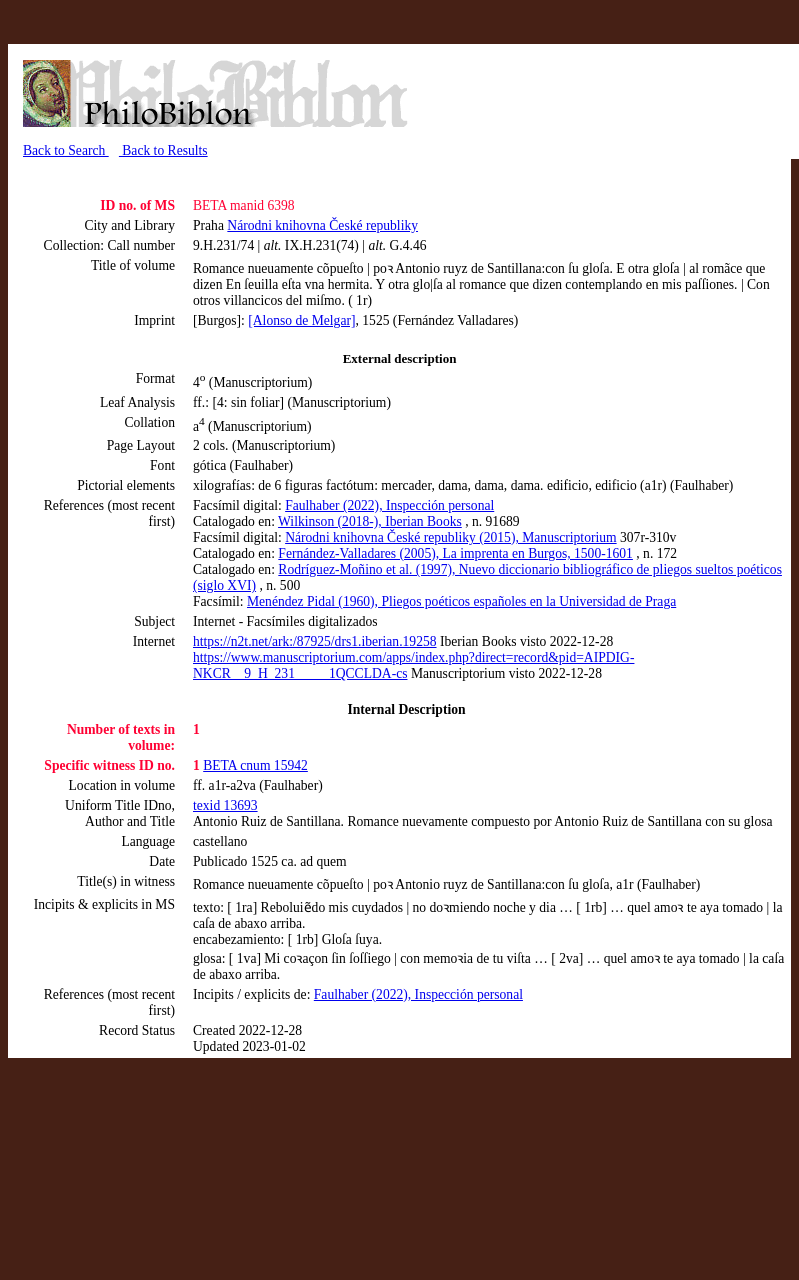 This screenshot has width=799, height=1280. What do you see at coordinates (450, 537) in the screenshot?
I see `Národni knihovna České republiky (2015), Manuscriptorium` at bounding box center [450, 537].